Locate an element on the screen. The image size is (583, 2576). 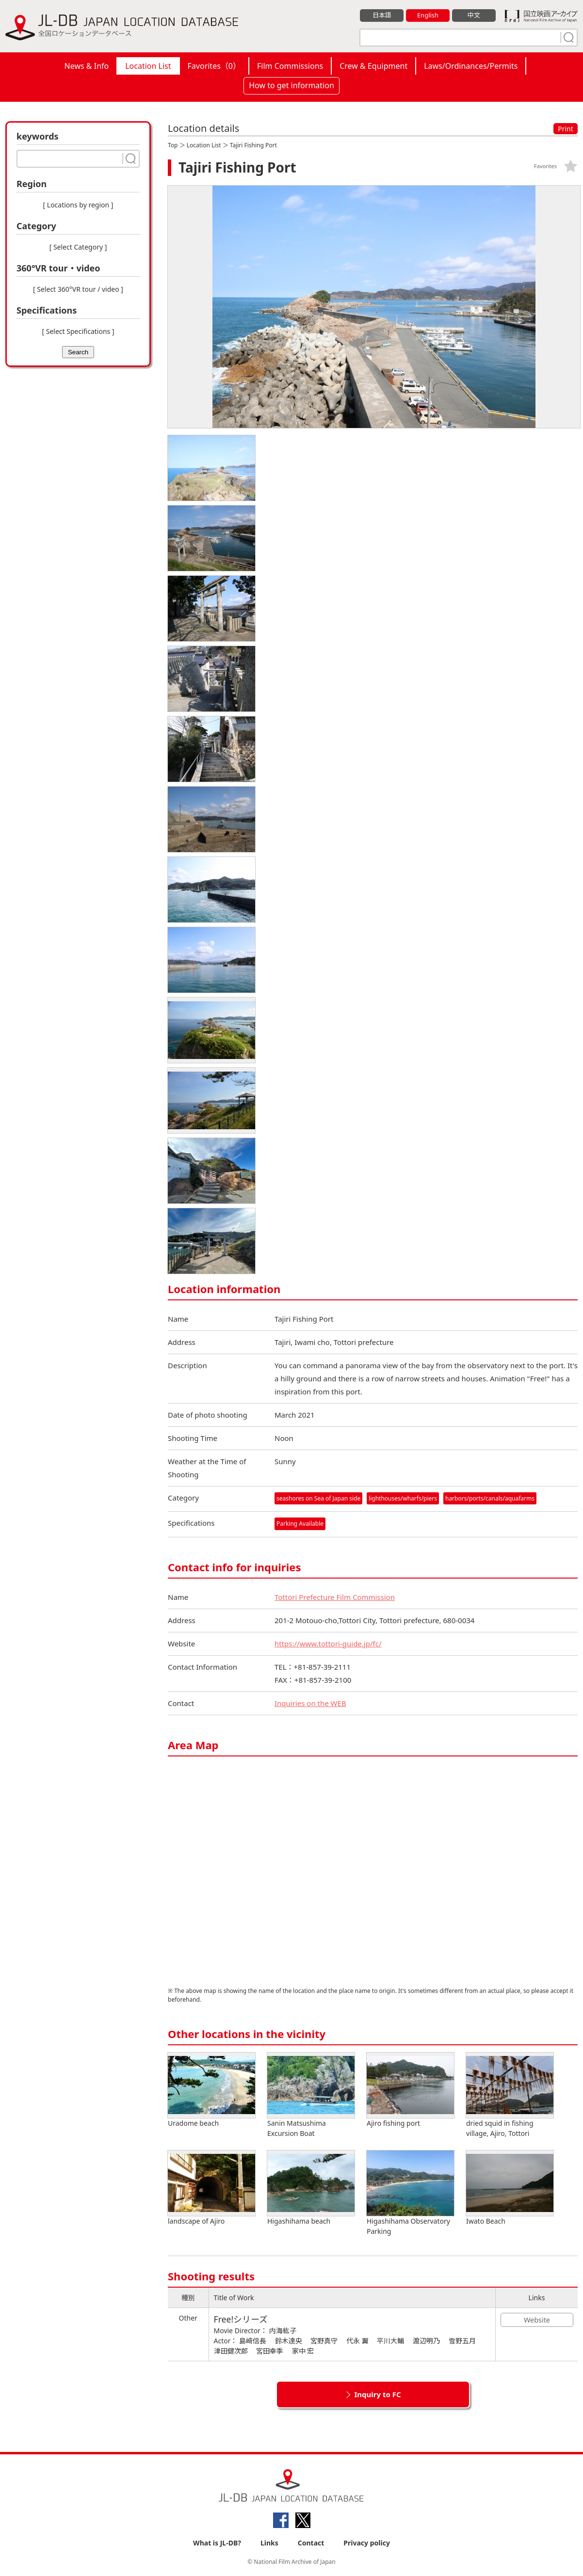
landscape of Ajiro is located at coordinates (211, 2188).